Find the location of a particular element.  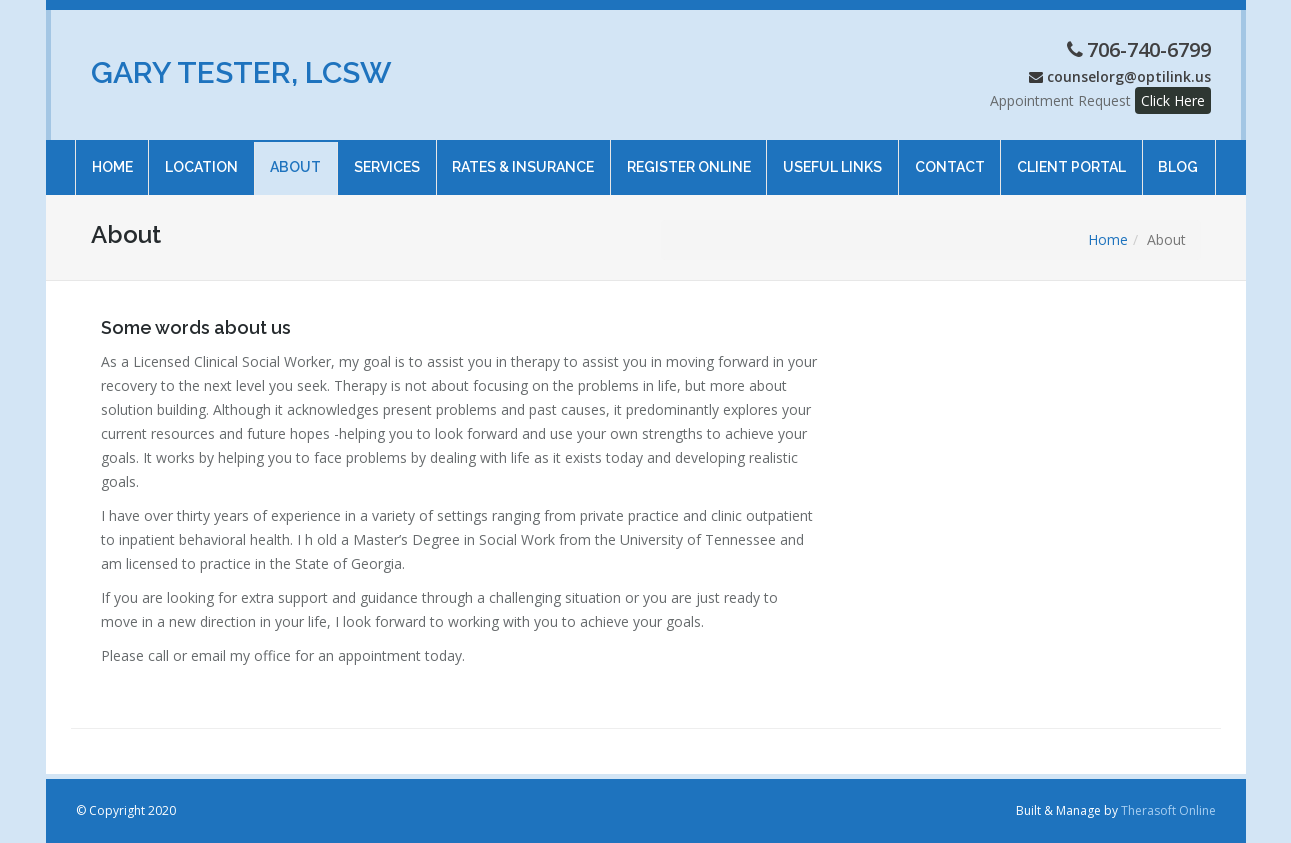

Home is located at coordinates (111, 157).